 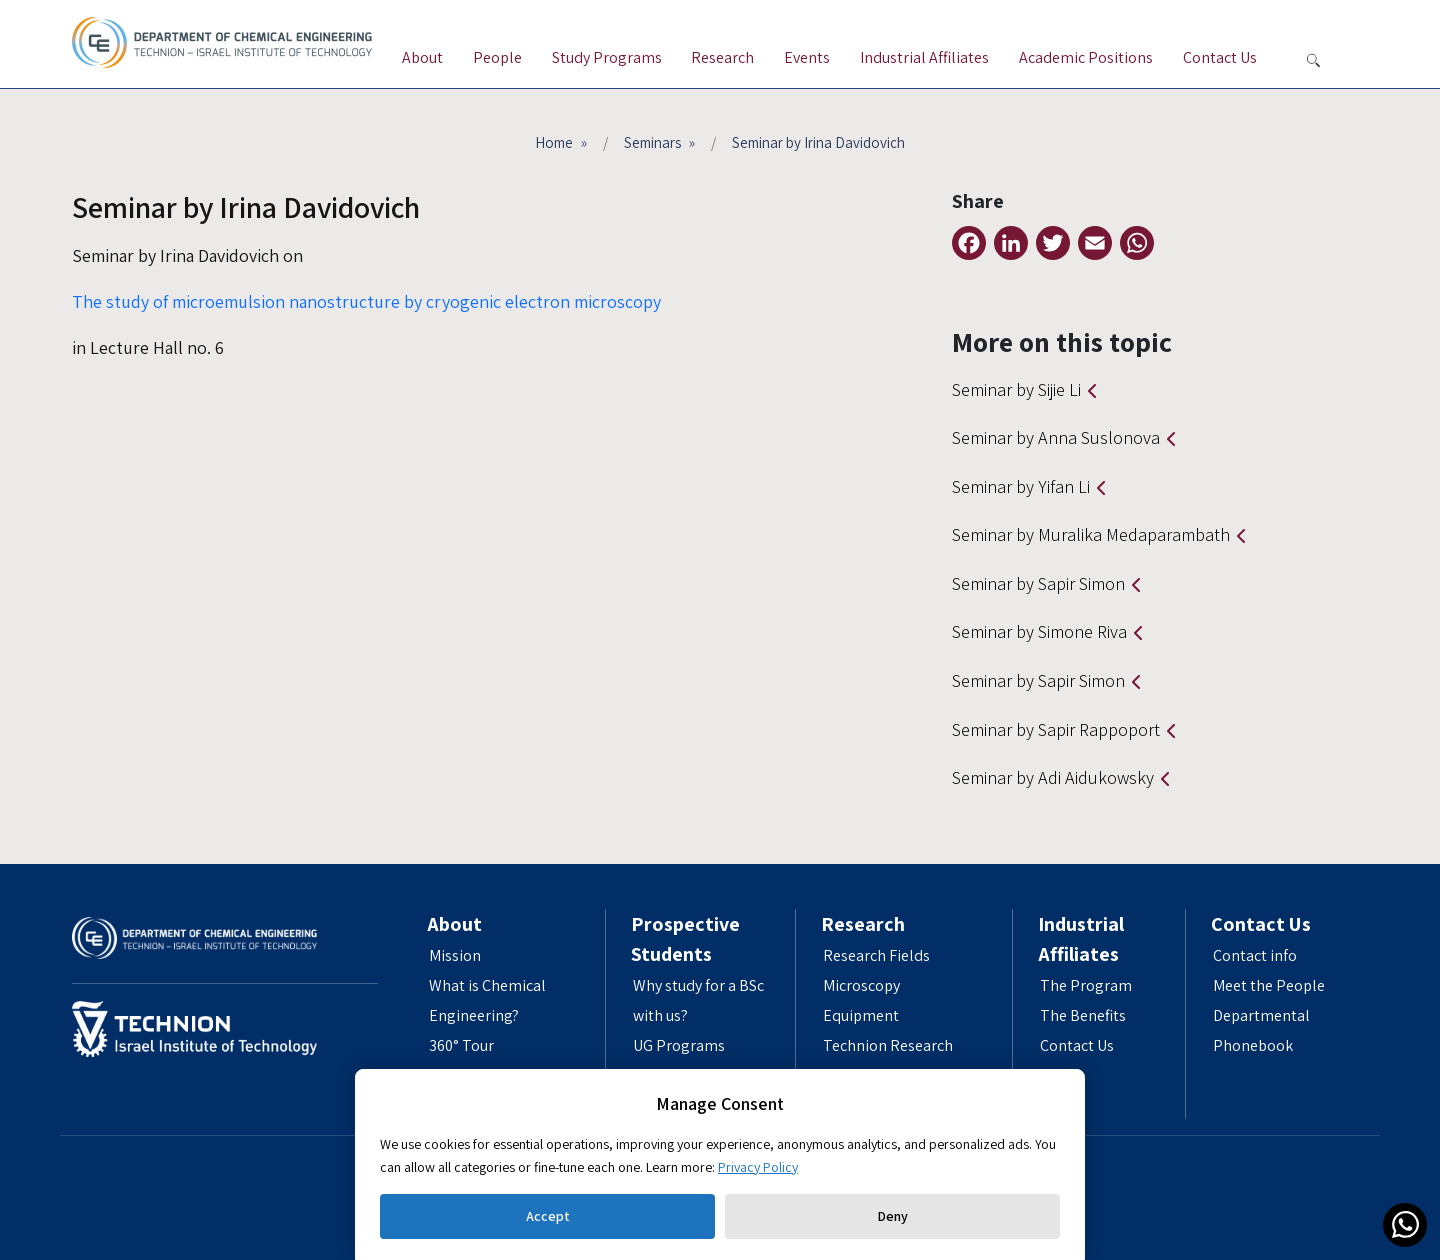 I want to click on Seminar by Sapir Rappoport, so click(x=1056, y=729).